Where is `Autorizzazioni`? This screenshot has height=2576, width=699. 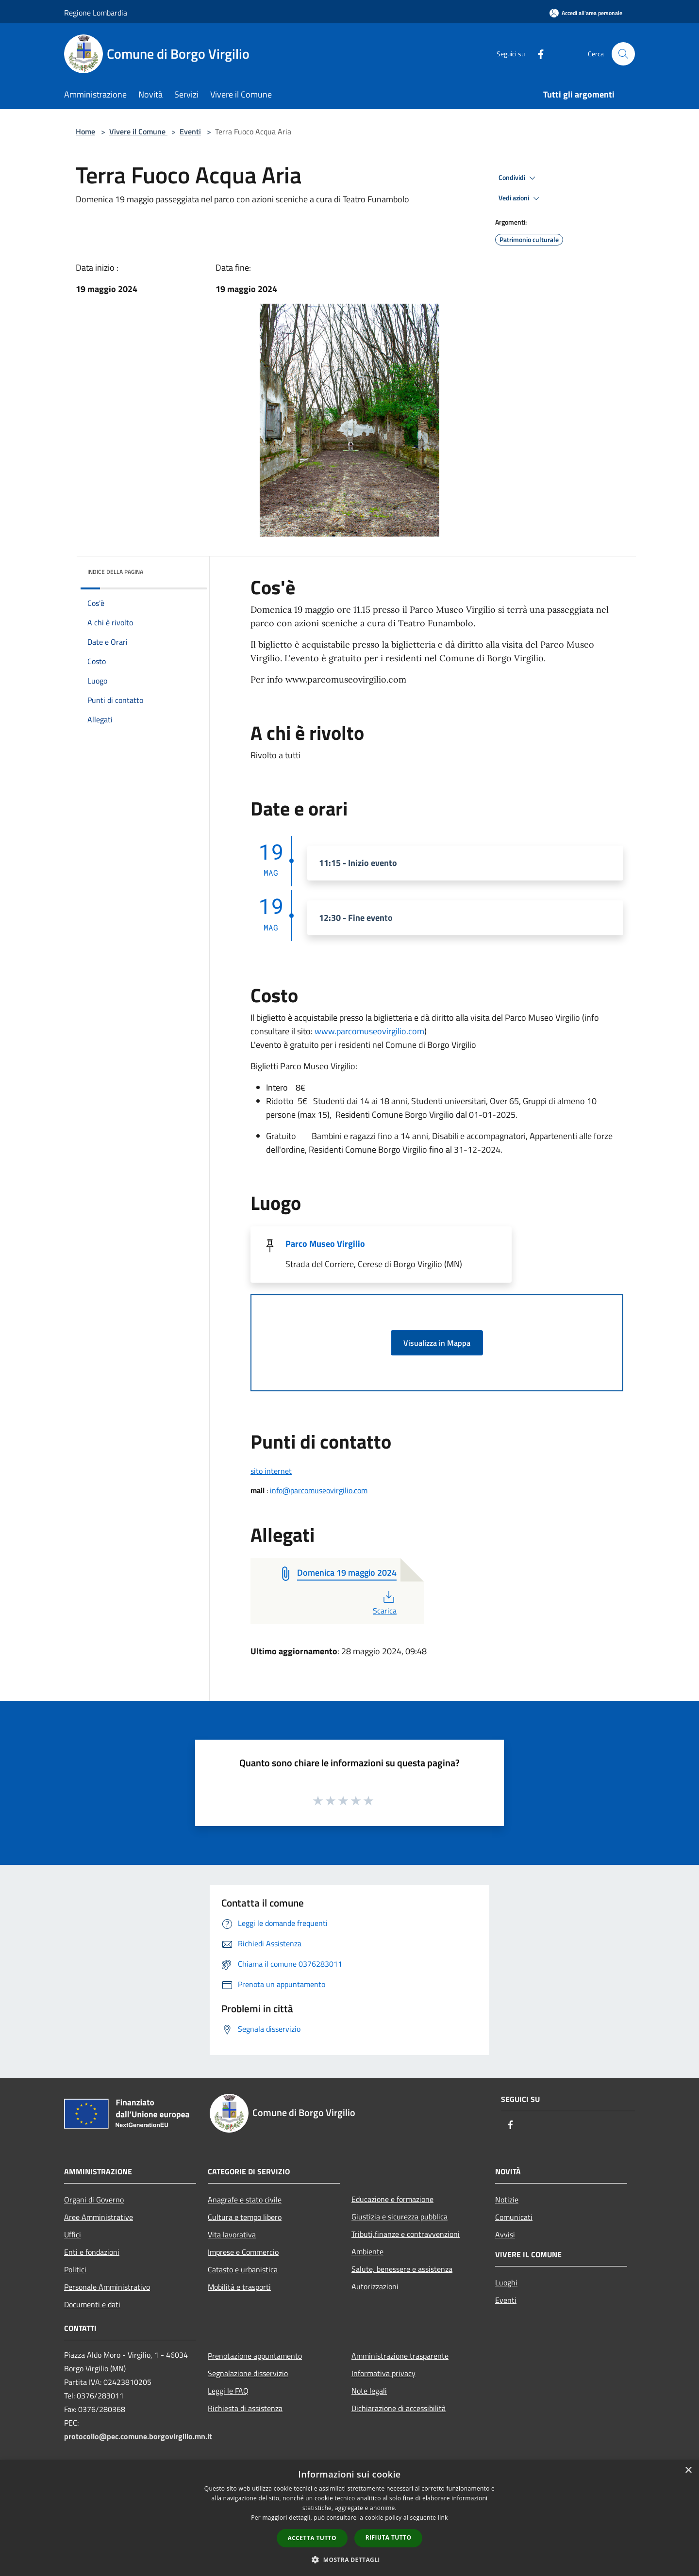 Autorizzazioni is located at coordinates (375, 2286).